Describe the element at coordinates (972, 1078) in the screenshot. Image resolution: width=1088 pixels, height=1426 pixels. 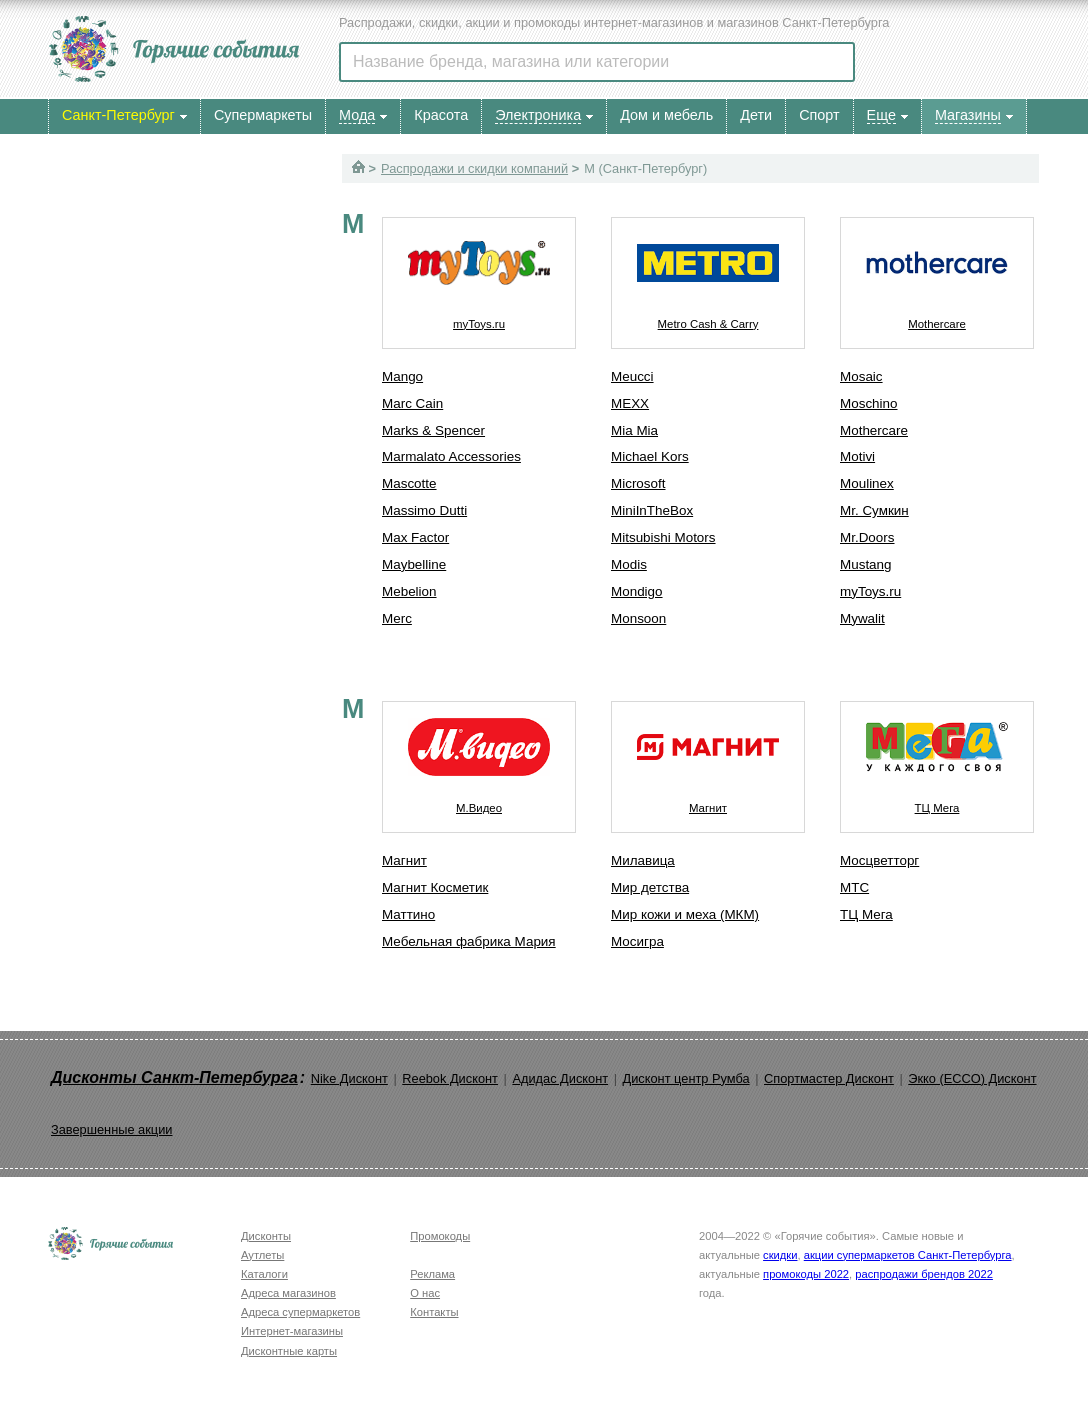
I see `Экко (ECCO) Дисконт` at that location.